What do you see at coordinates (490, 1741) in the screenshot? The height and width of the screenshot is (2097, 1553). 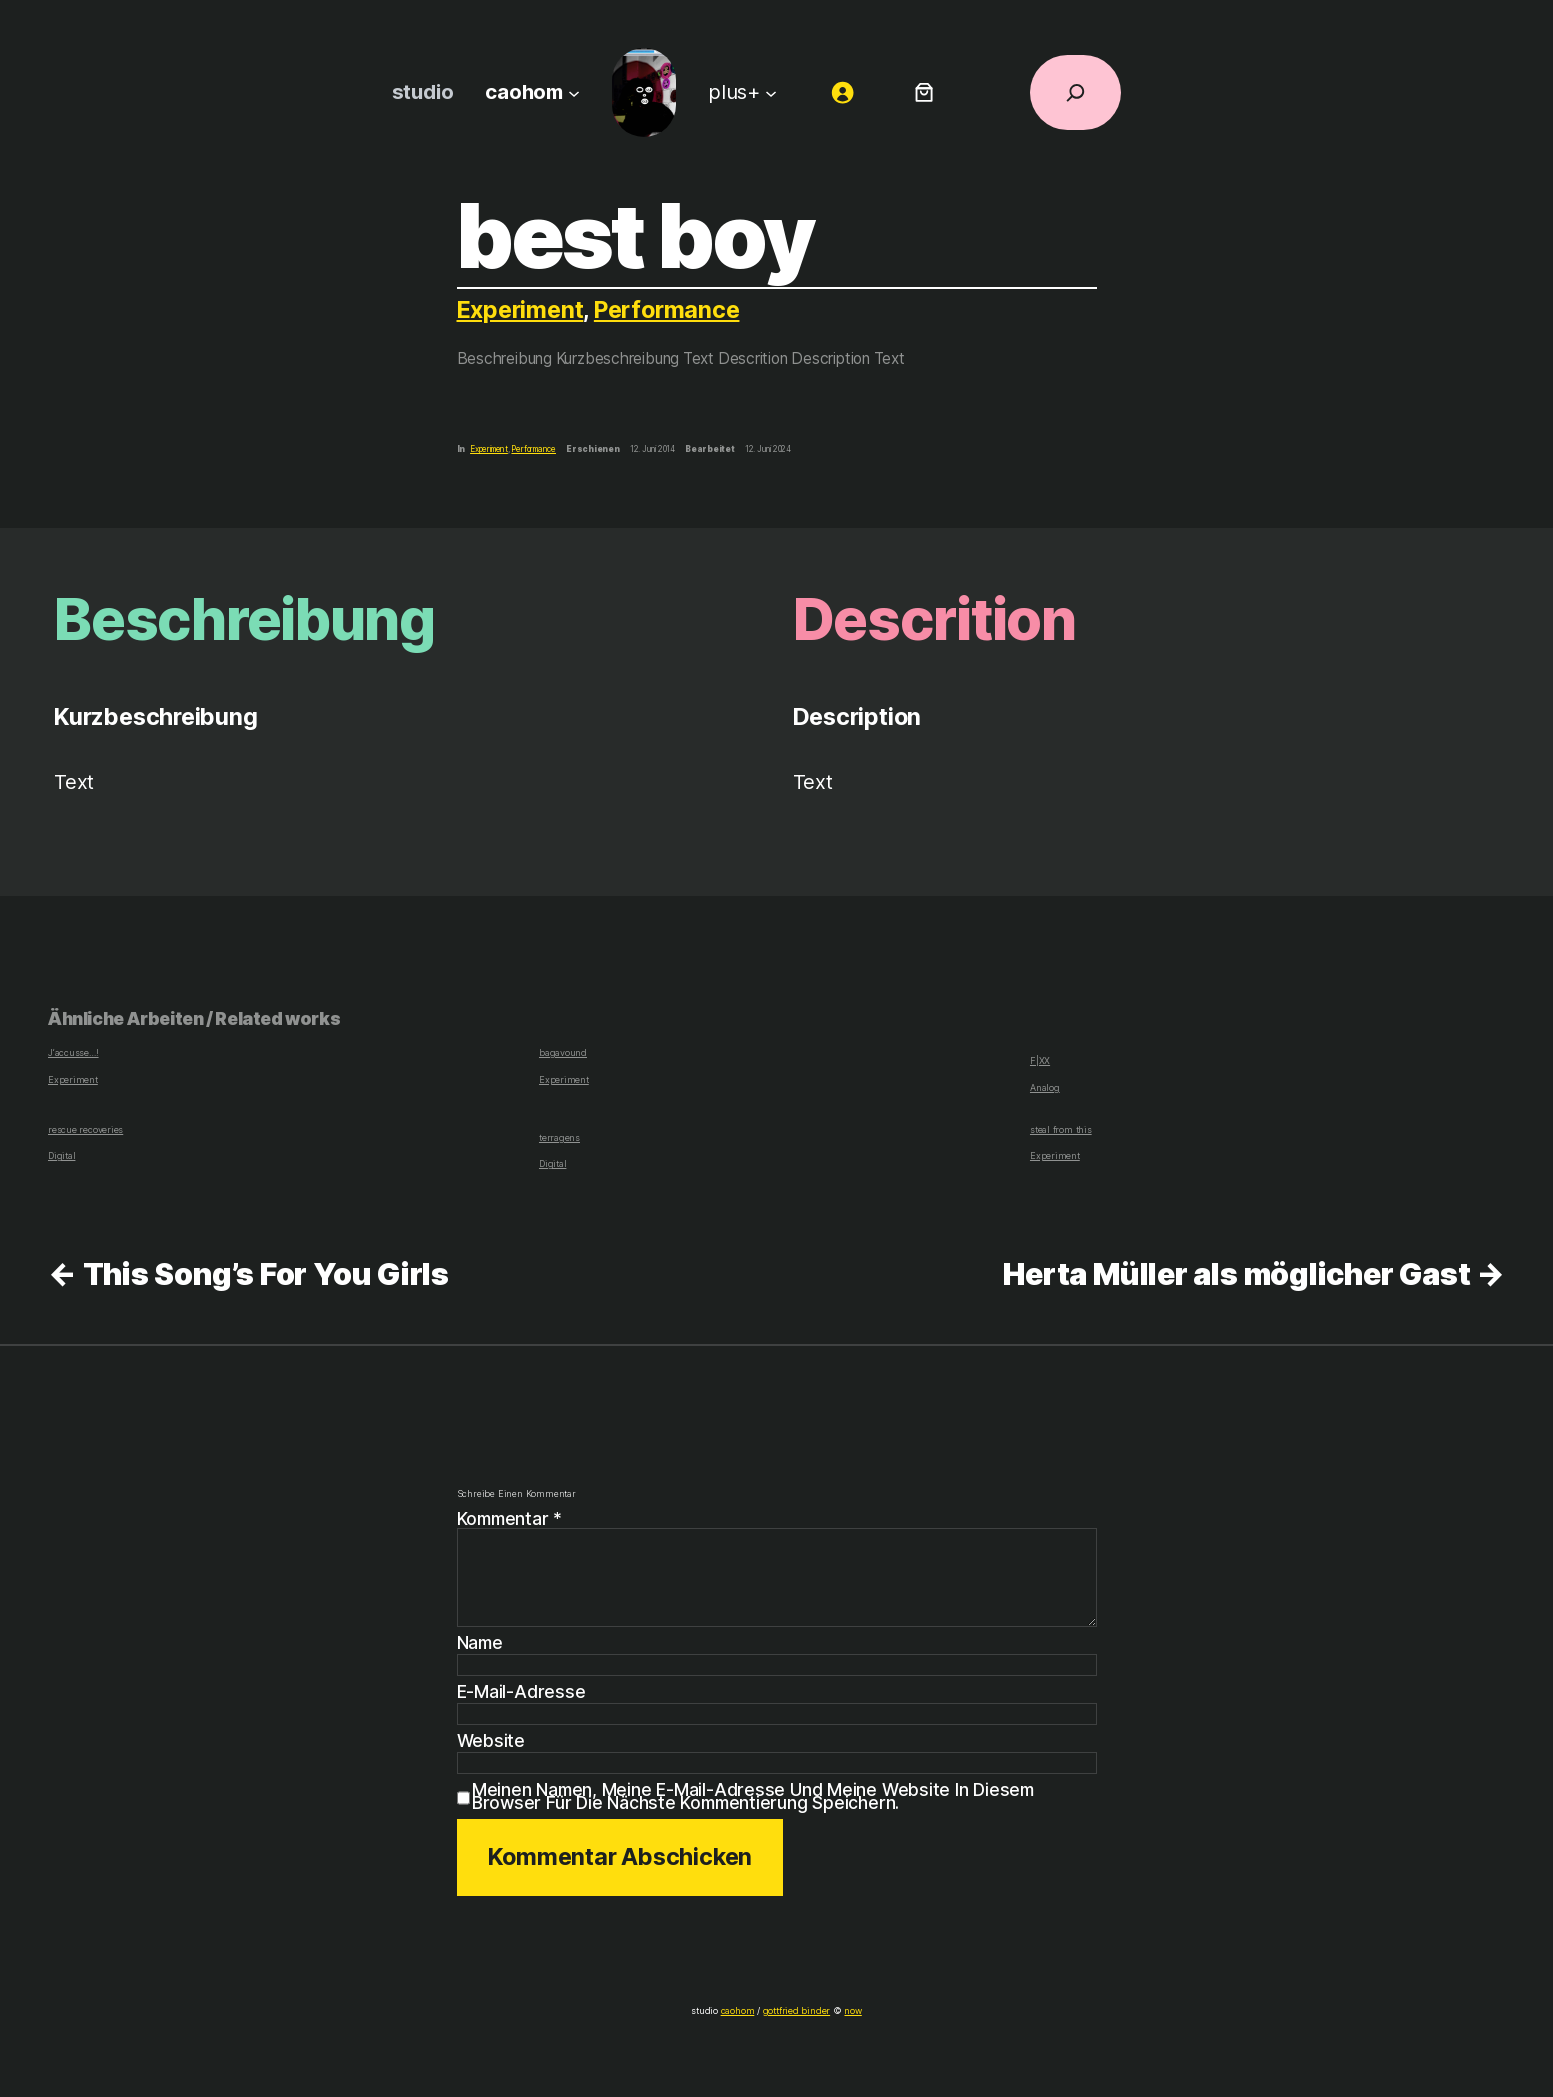 I see `Website` at bounding box center [490, 1741].